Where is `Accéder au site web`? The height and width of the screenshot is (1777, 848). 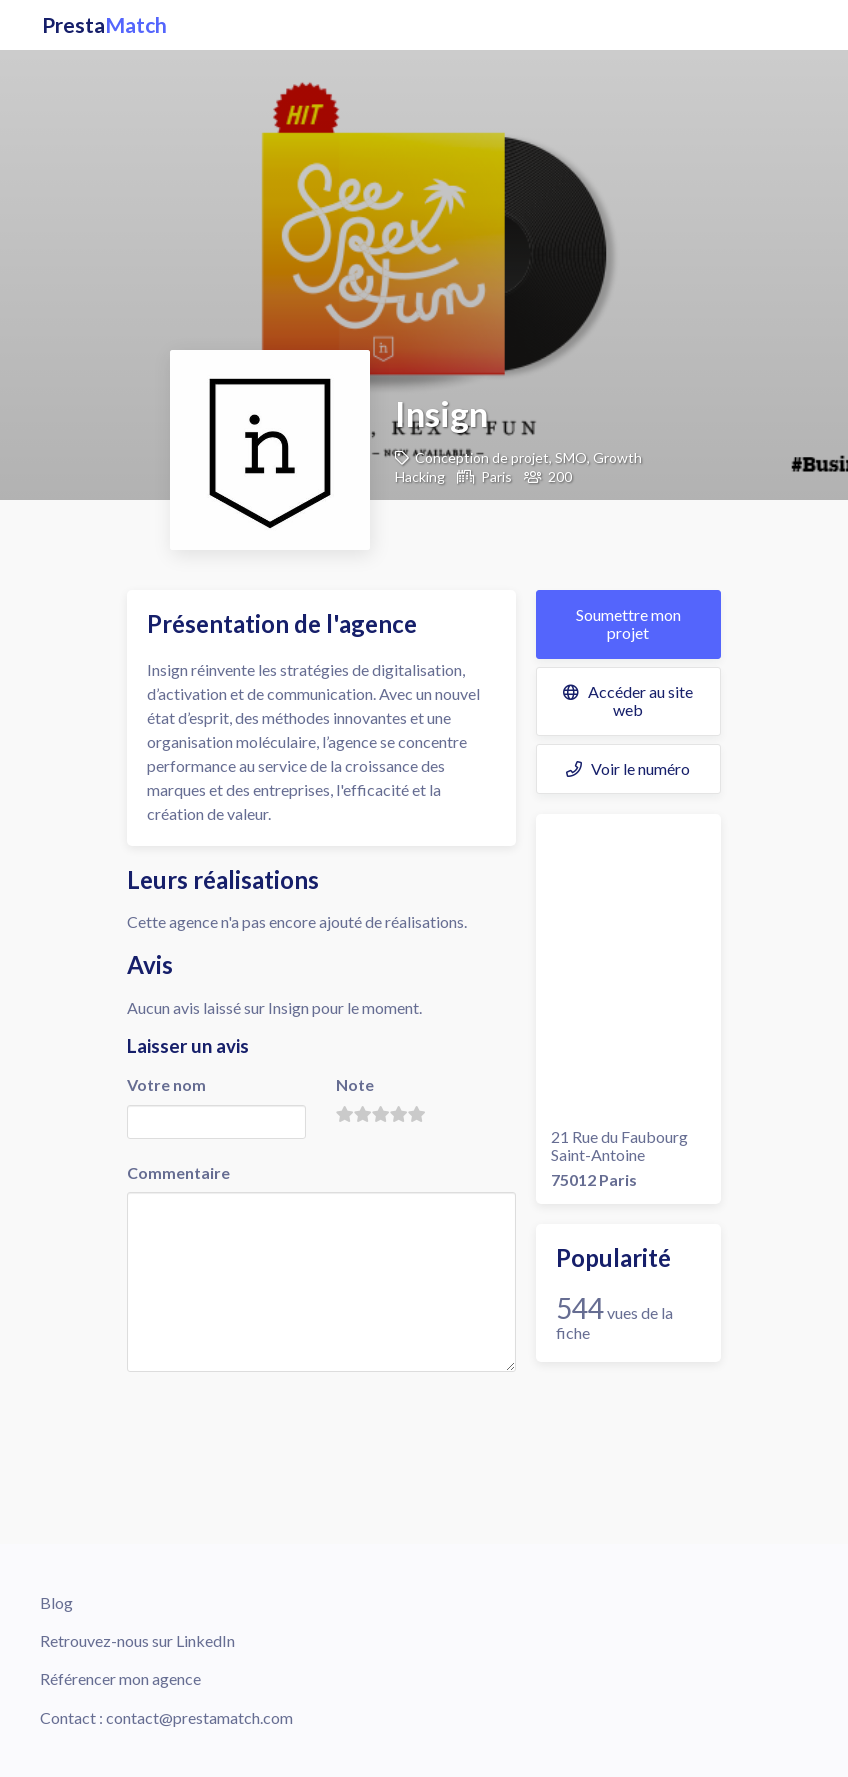
Accéder au site web is located at coordinates (628, 700).